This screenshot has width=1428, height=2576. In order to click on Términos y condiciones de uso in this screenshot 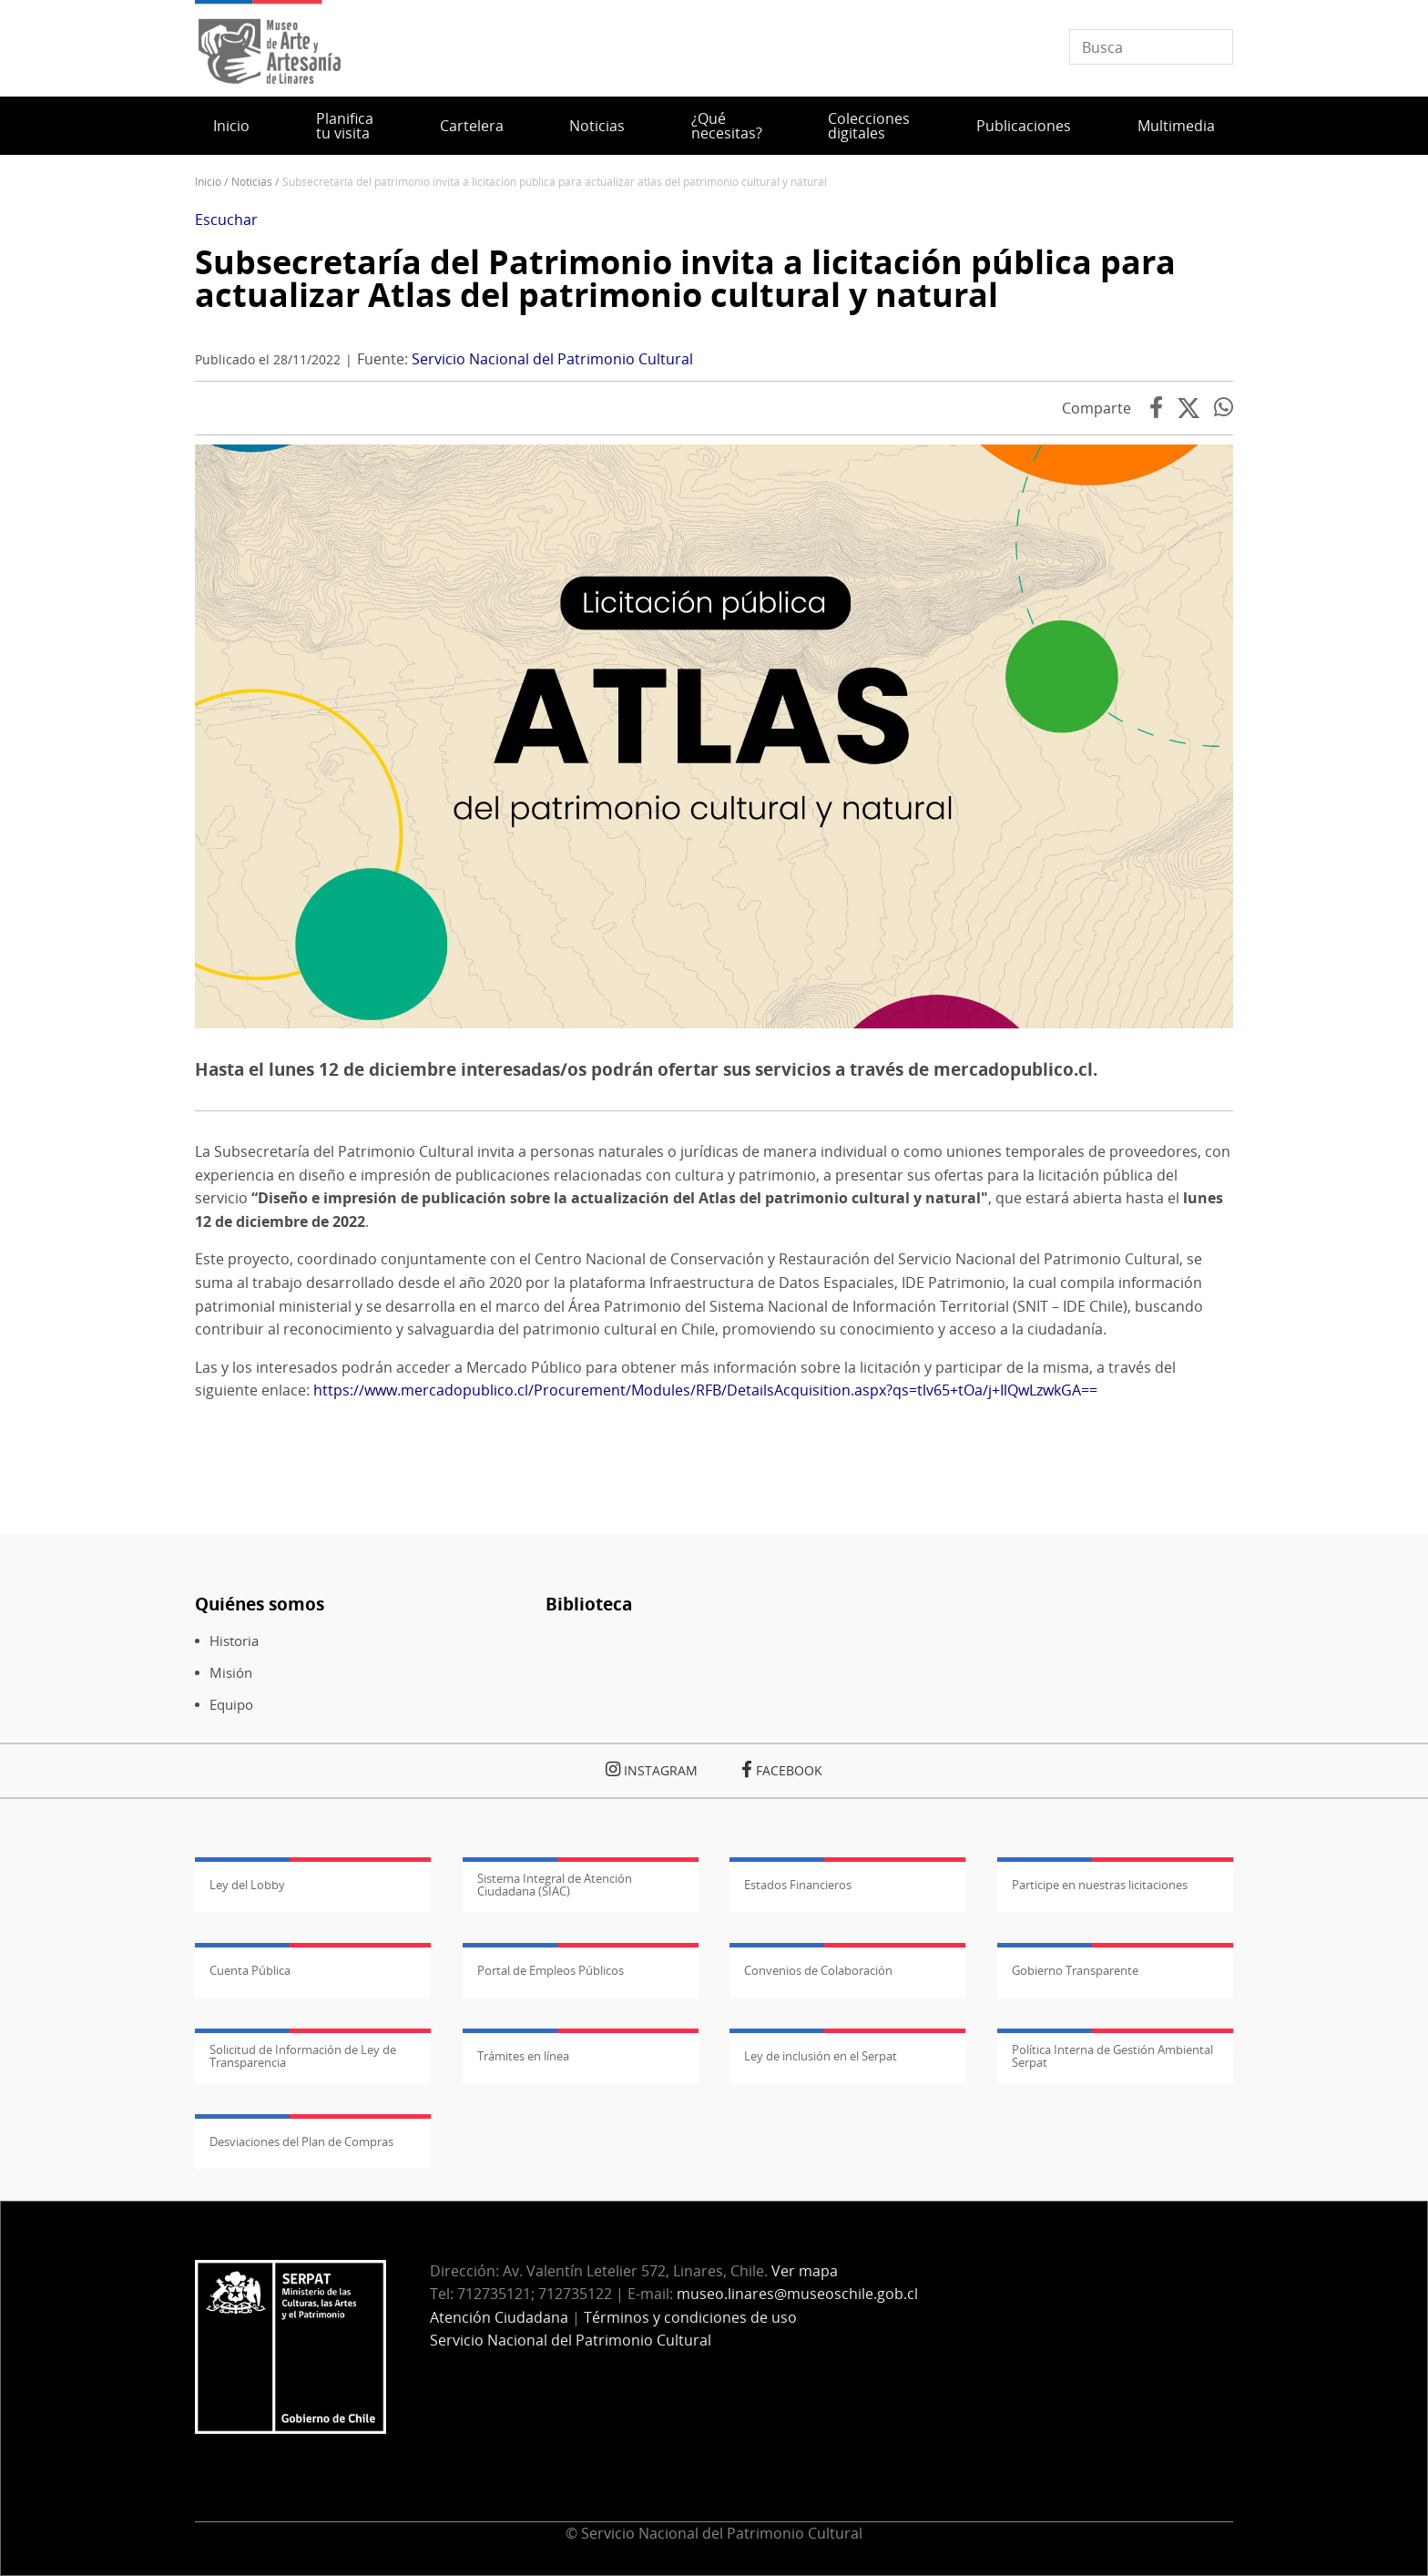, I will do `click(690, 2317)`.